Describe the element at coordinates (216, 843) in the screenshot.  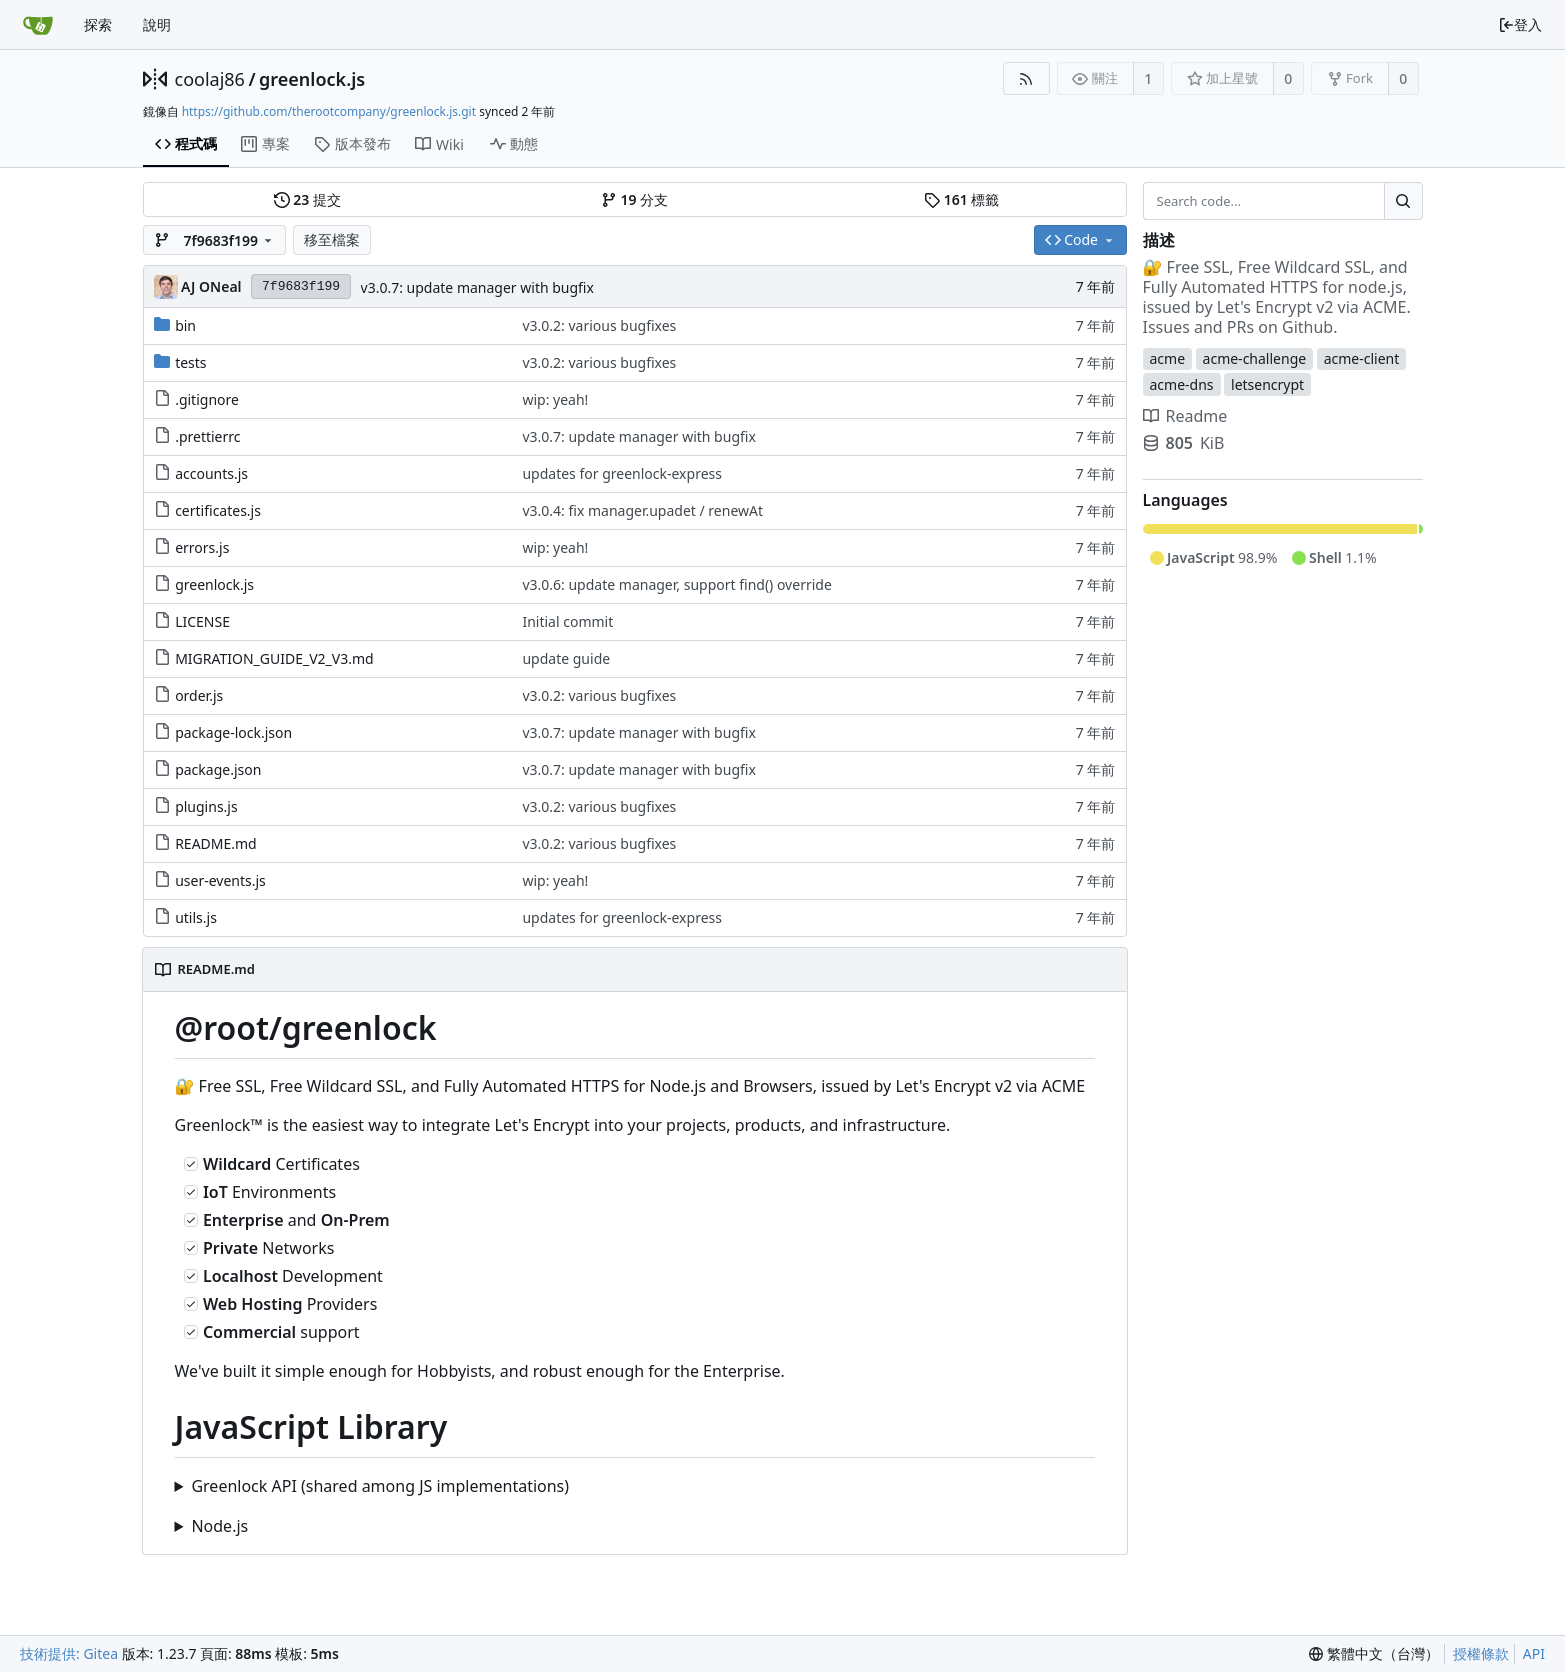
I see `README.md` at that location.